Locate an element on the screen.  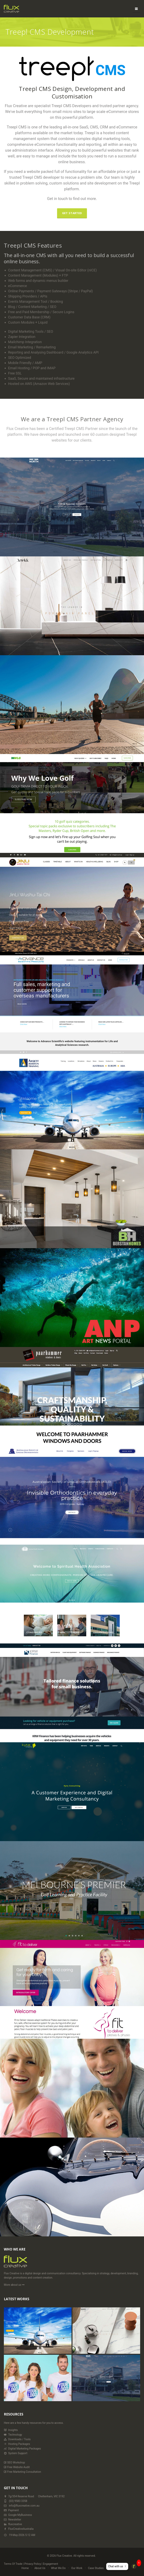
Newsletter is located at coordinates (12, 2519).